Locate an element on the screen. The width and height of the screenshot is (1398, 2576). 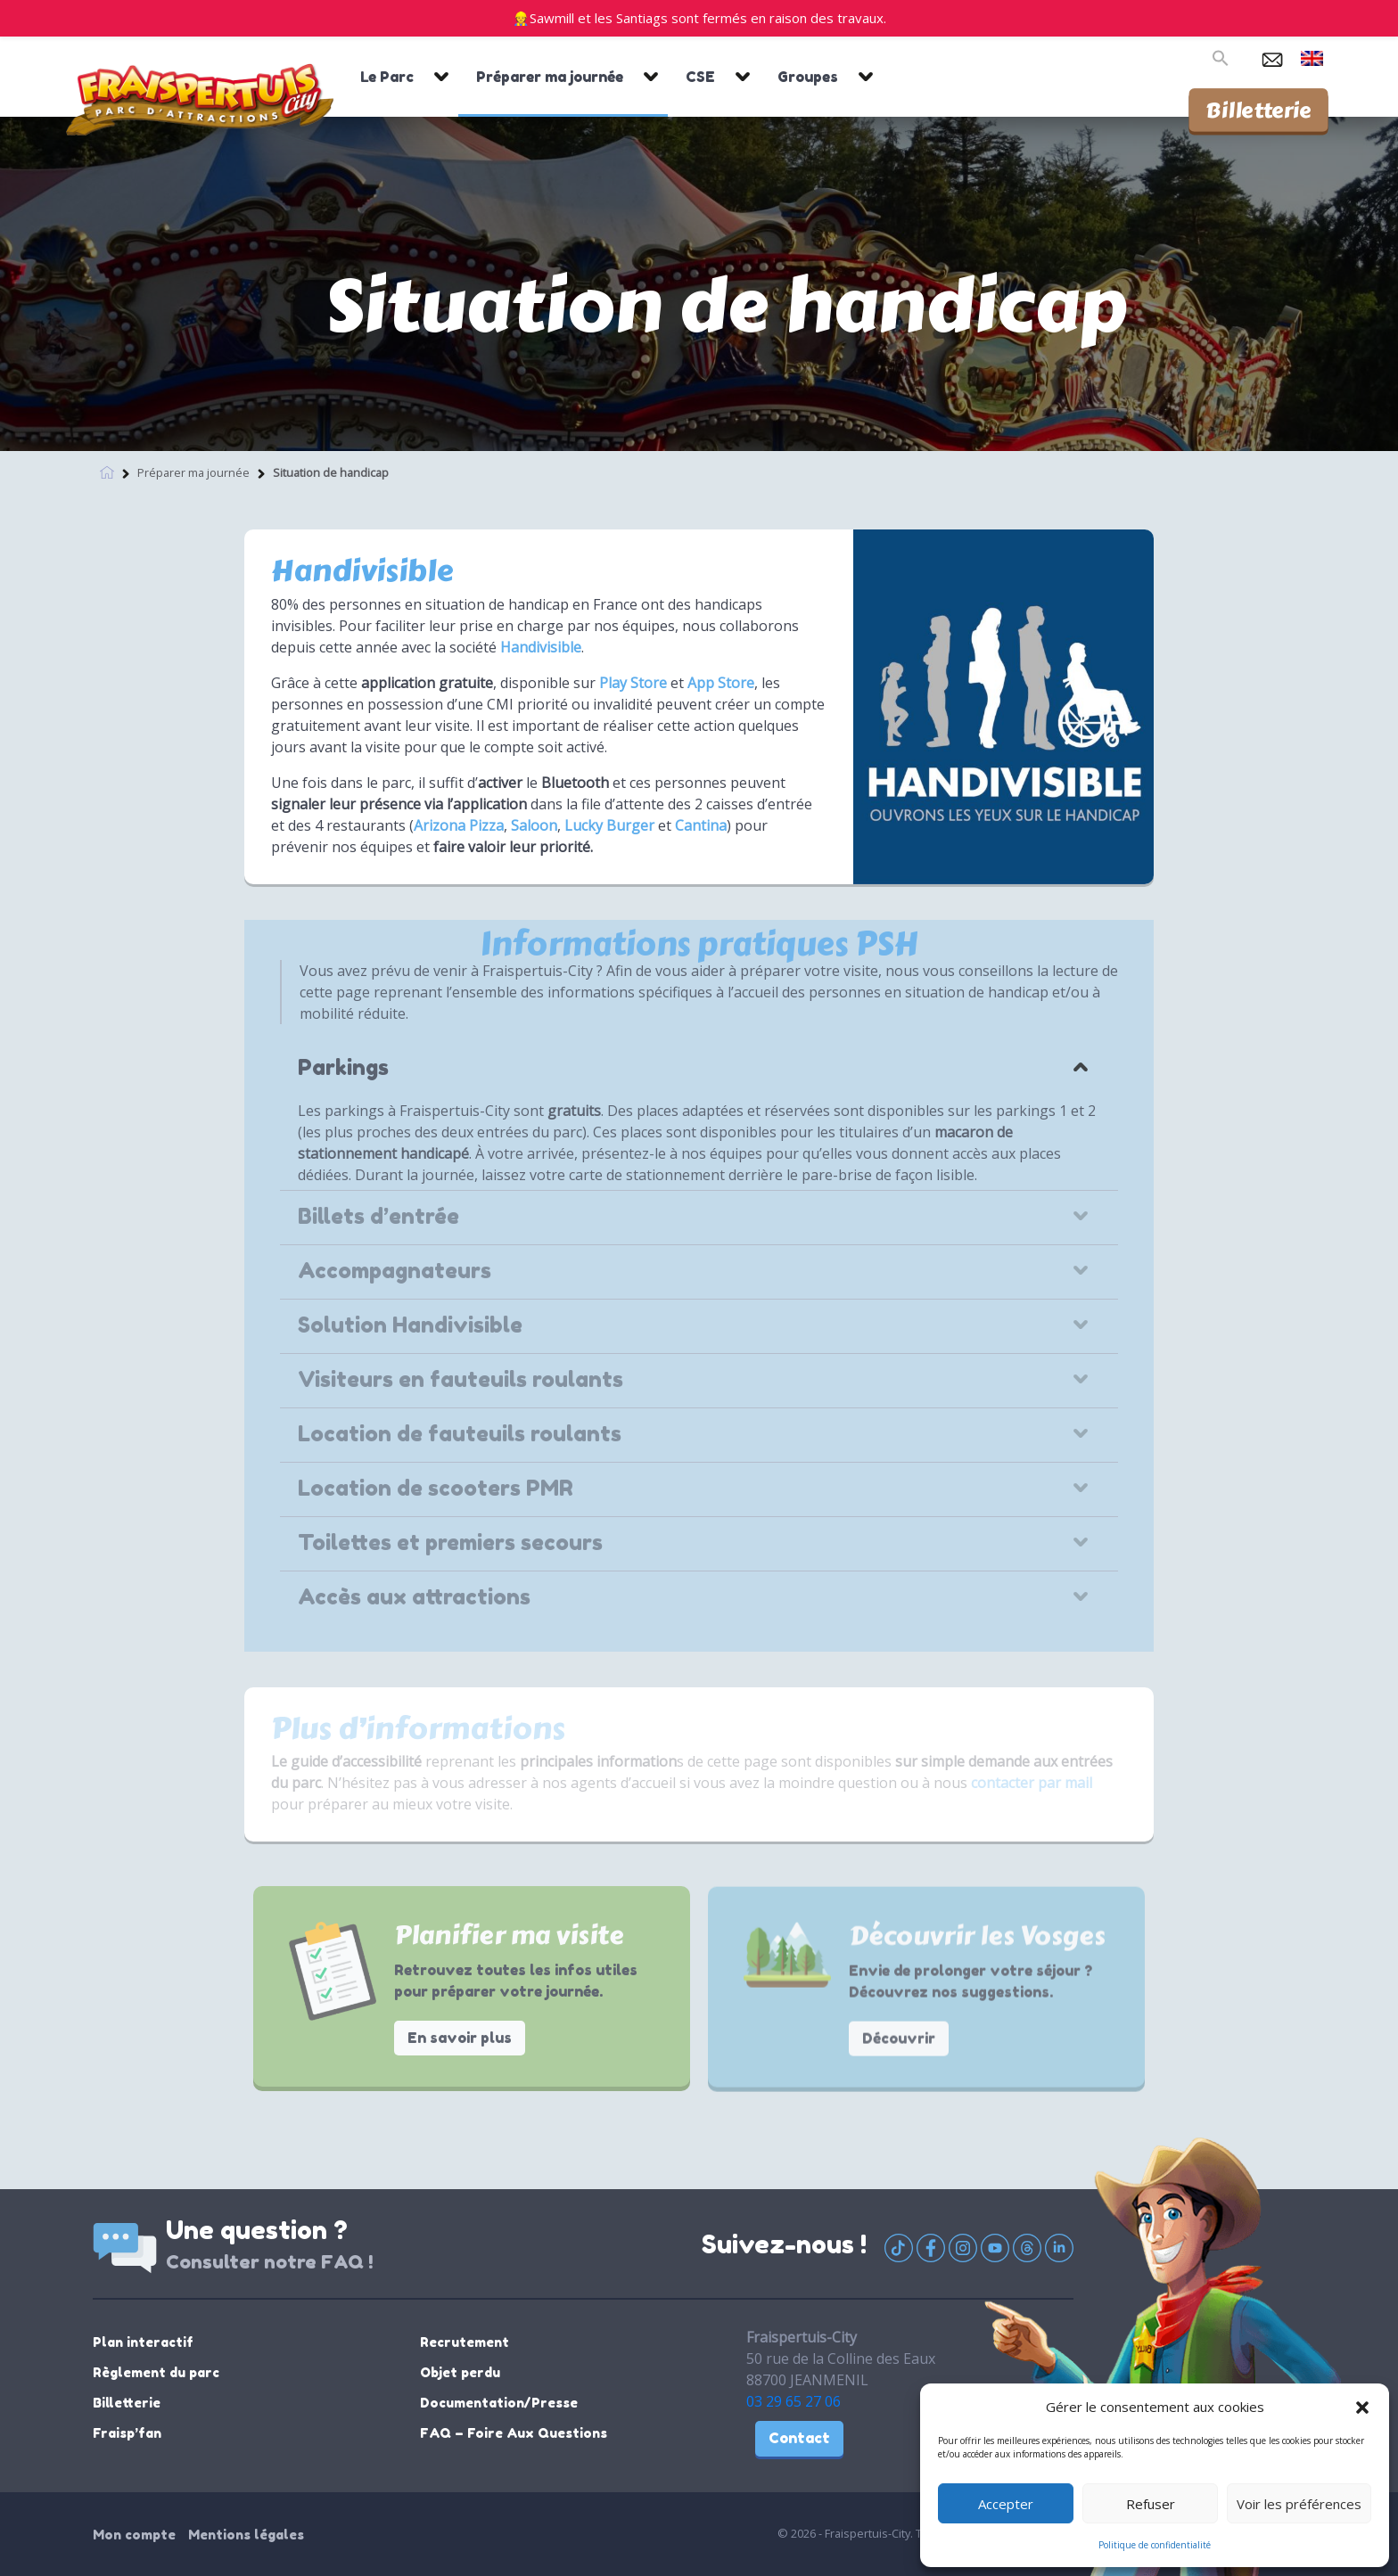
Arizona Pizza is located at coordinates (459, 825).